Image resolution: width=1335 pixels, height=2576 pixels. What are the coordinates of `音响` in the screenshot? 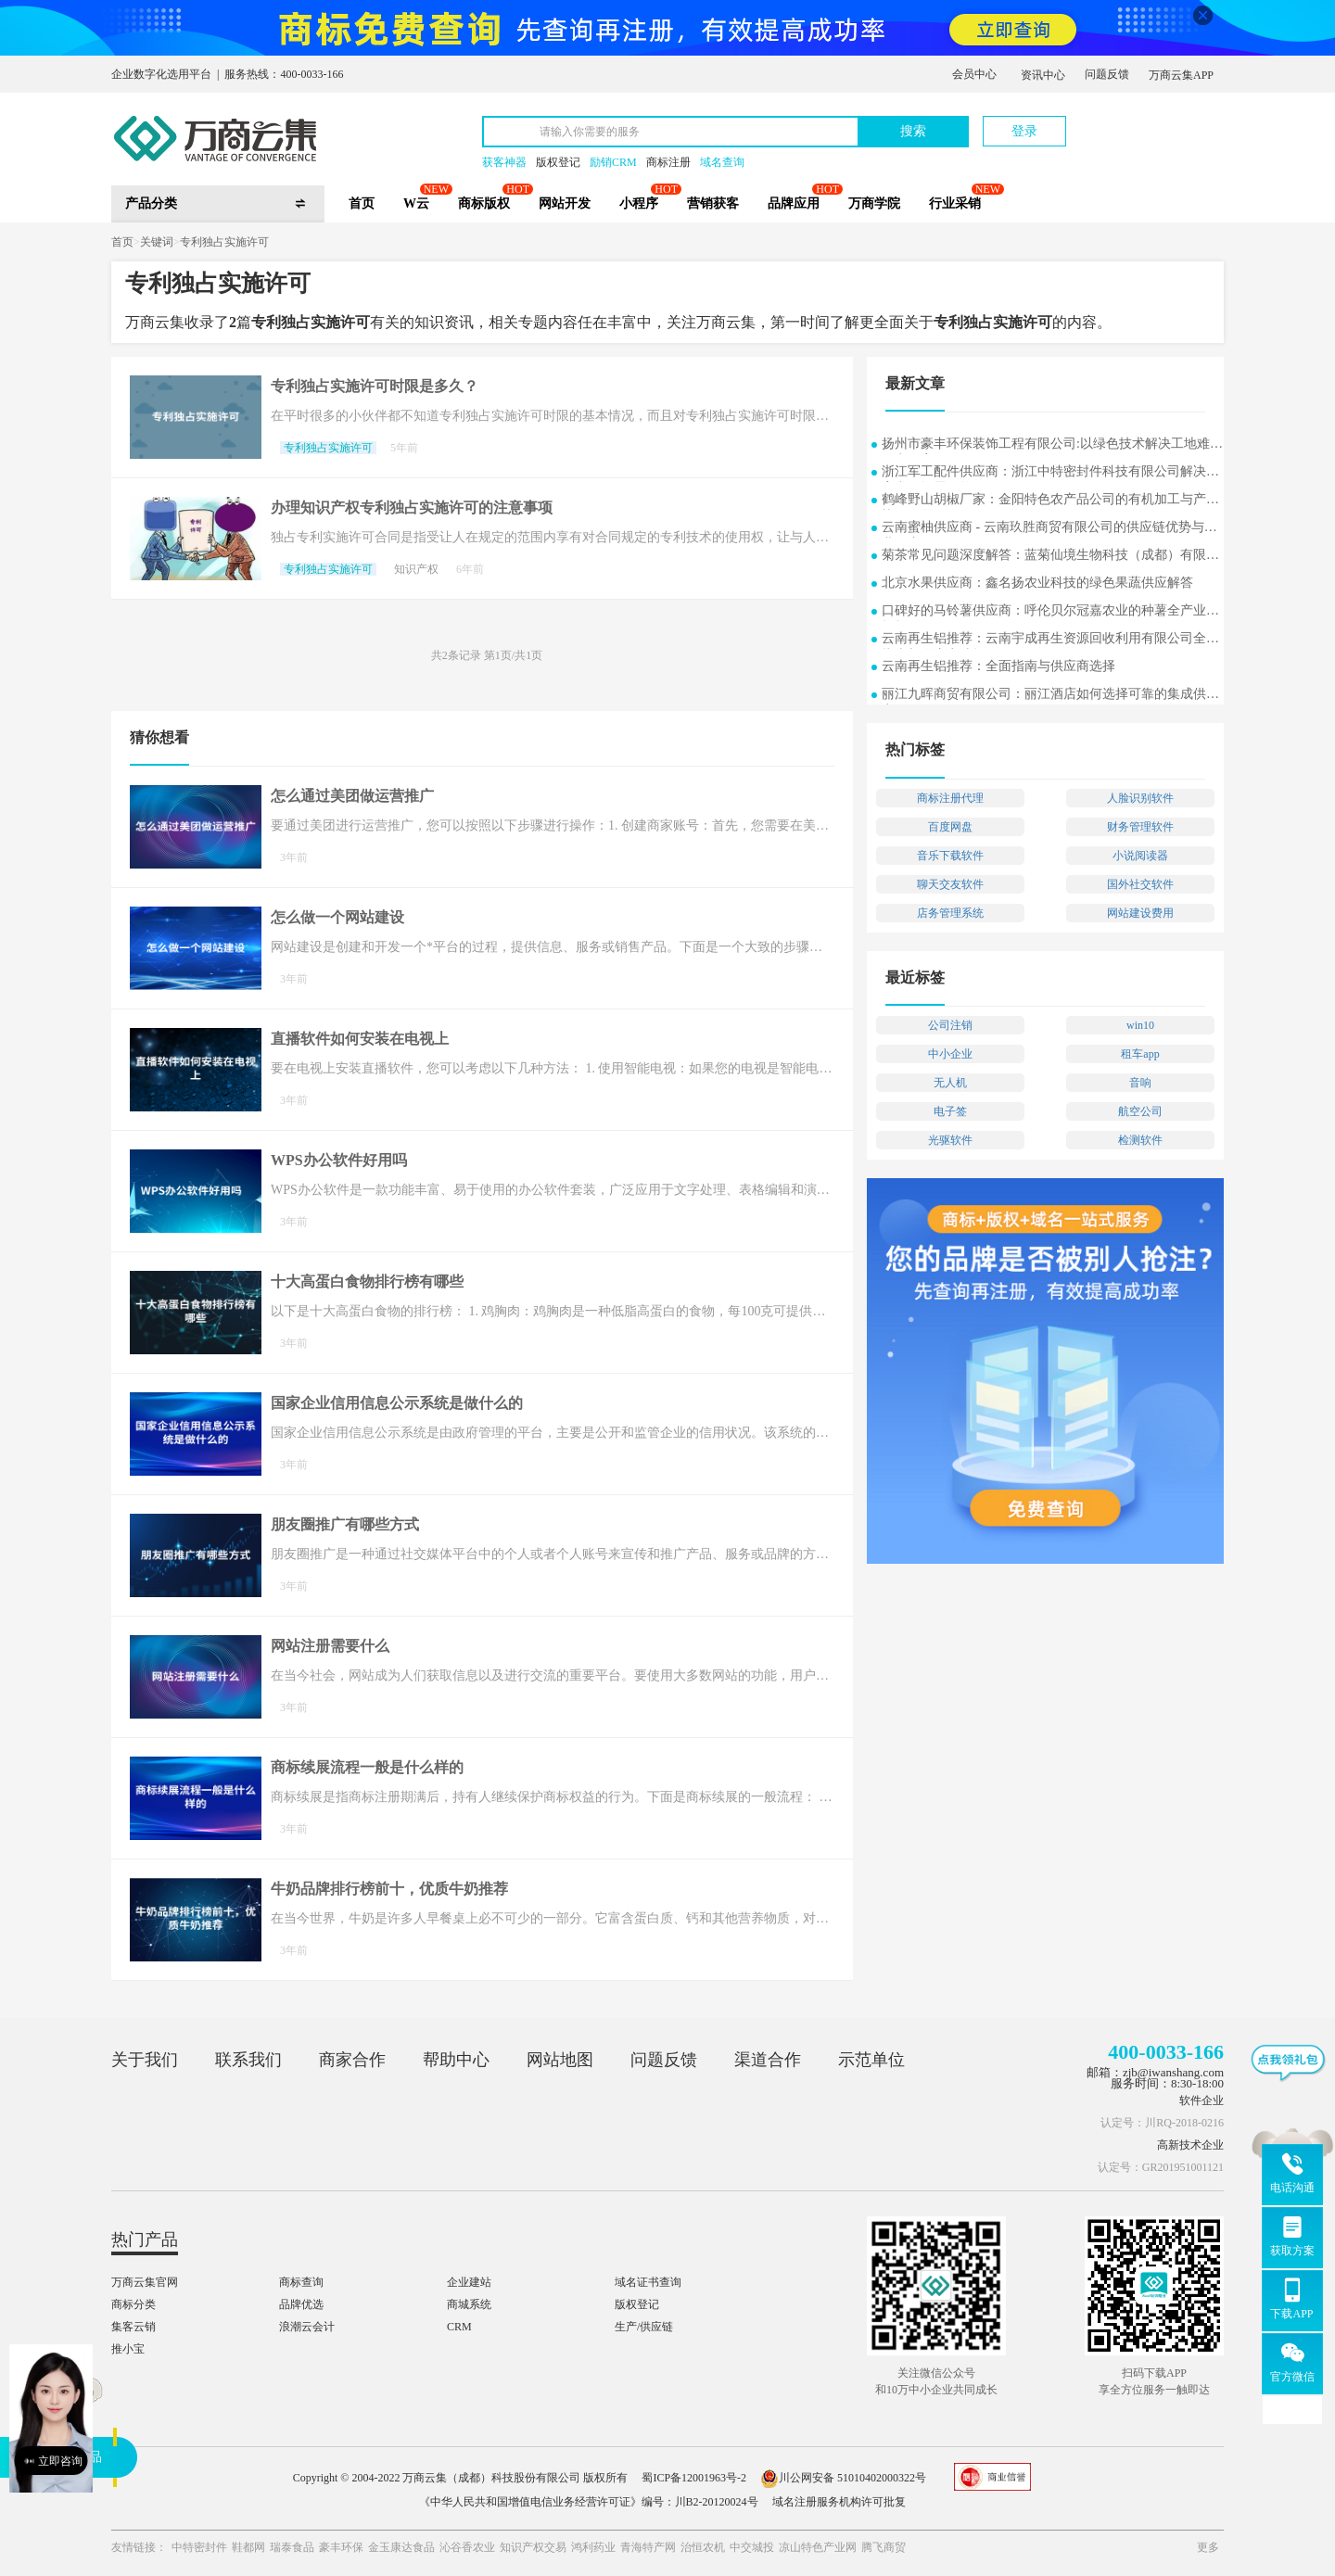 It's located at (1140, 1082).